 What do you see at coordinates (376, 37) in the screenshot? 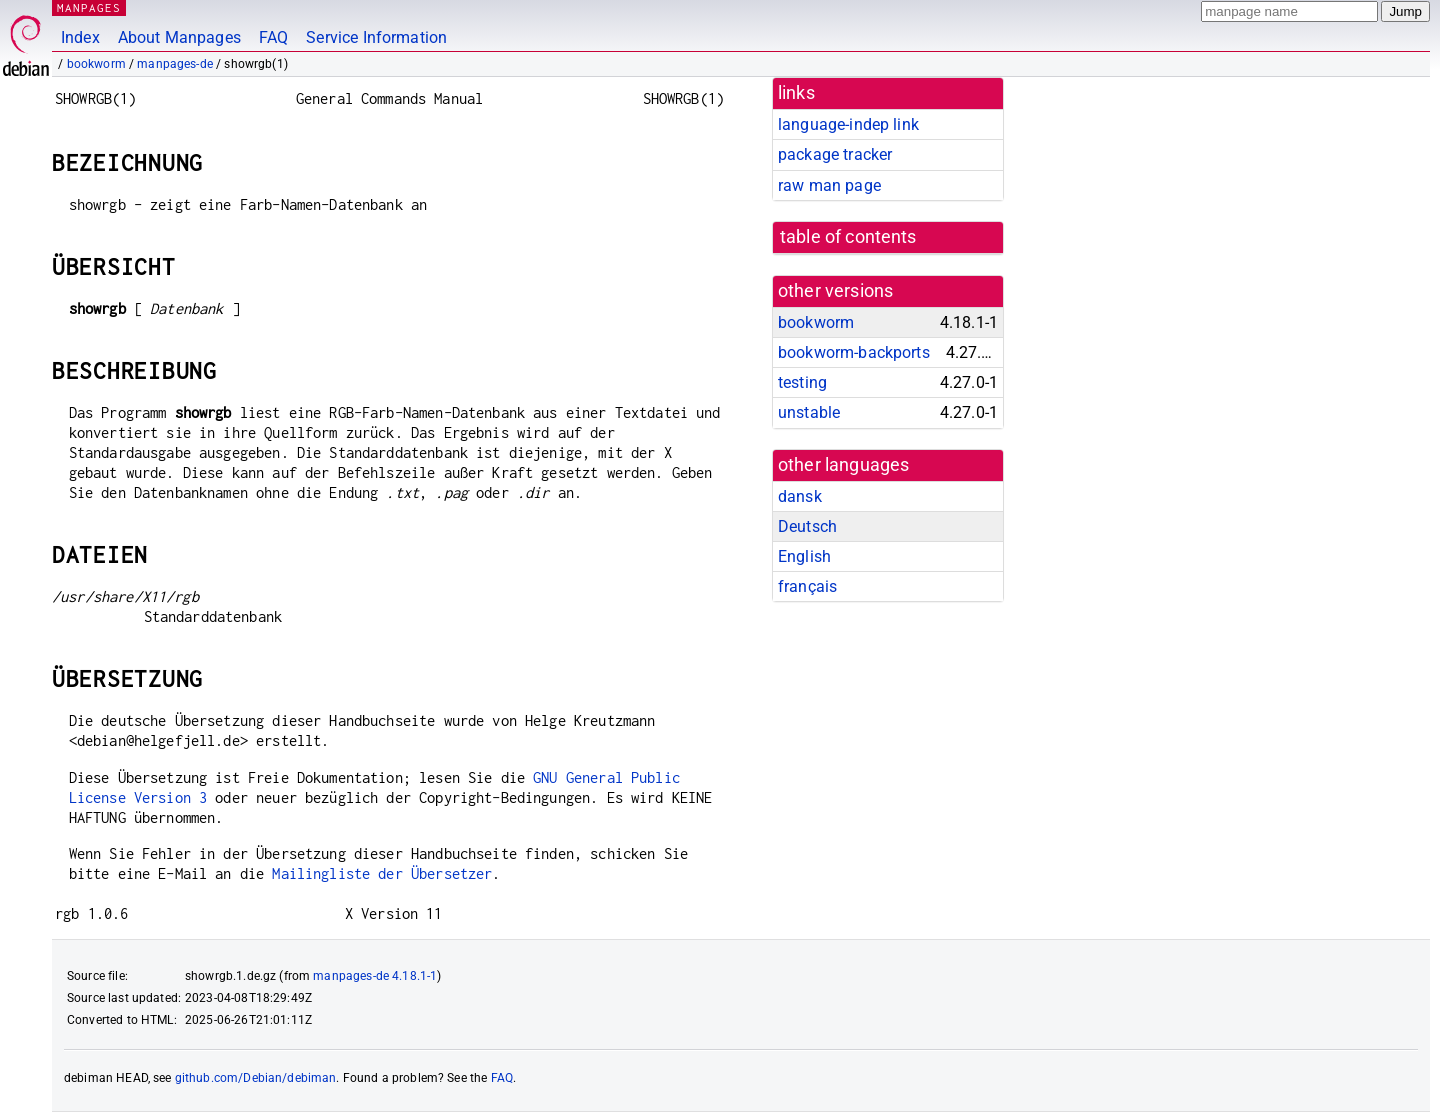
I see `Service Information` at bounding box center [376, 37].